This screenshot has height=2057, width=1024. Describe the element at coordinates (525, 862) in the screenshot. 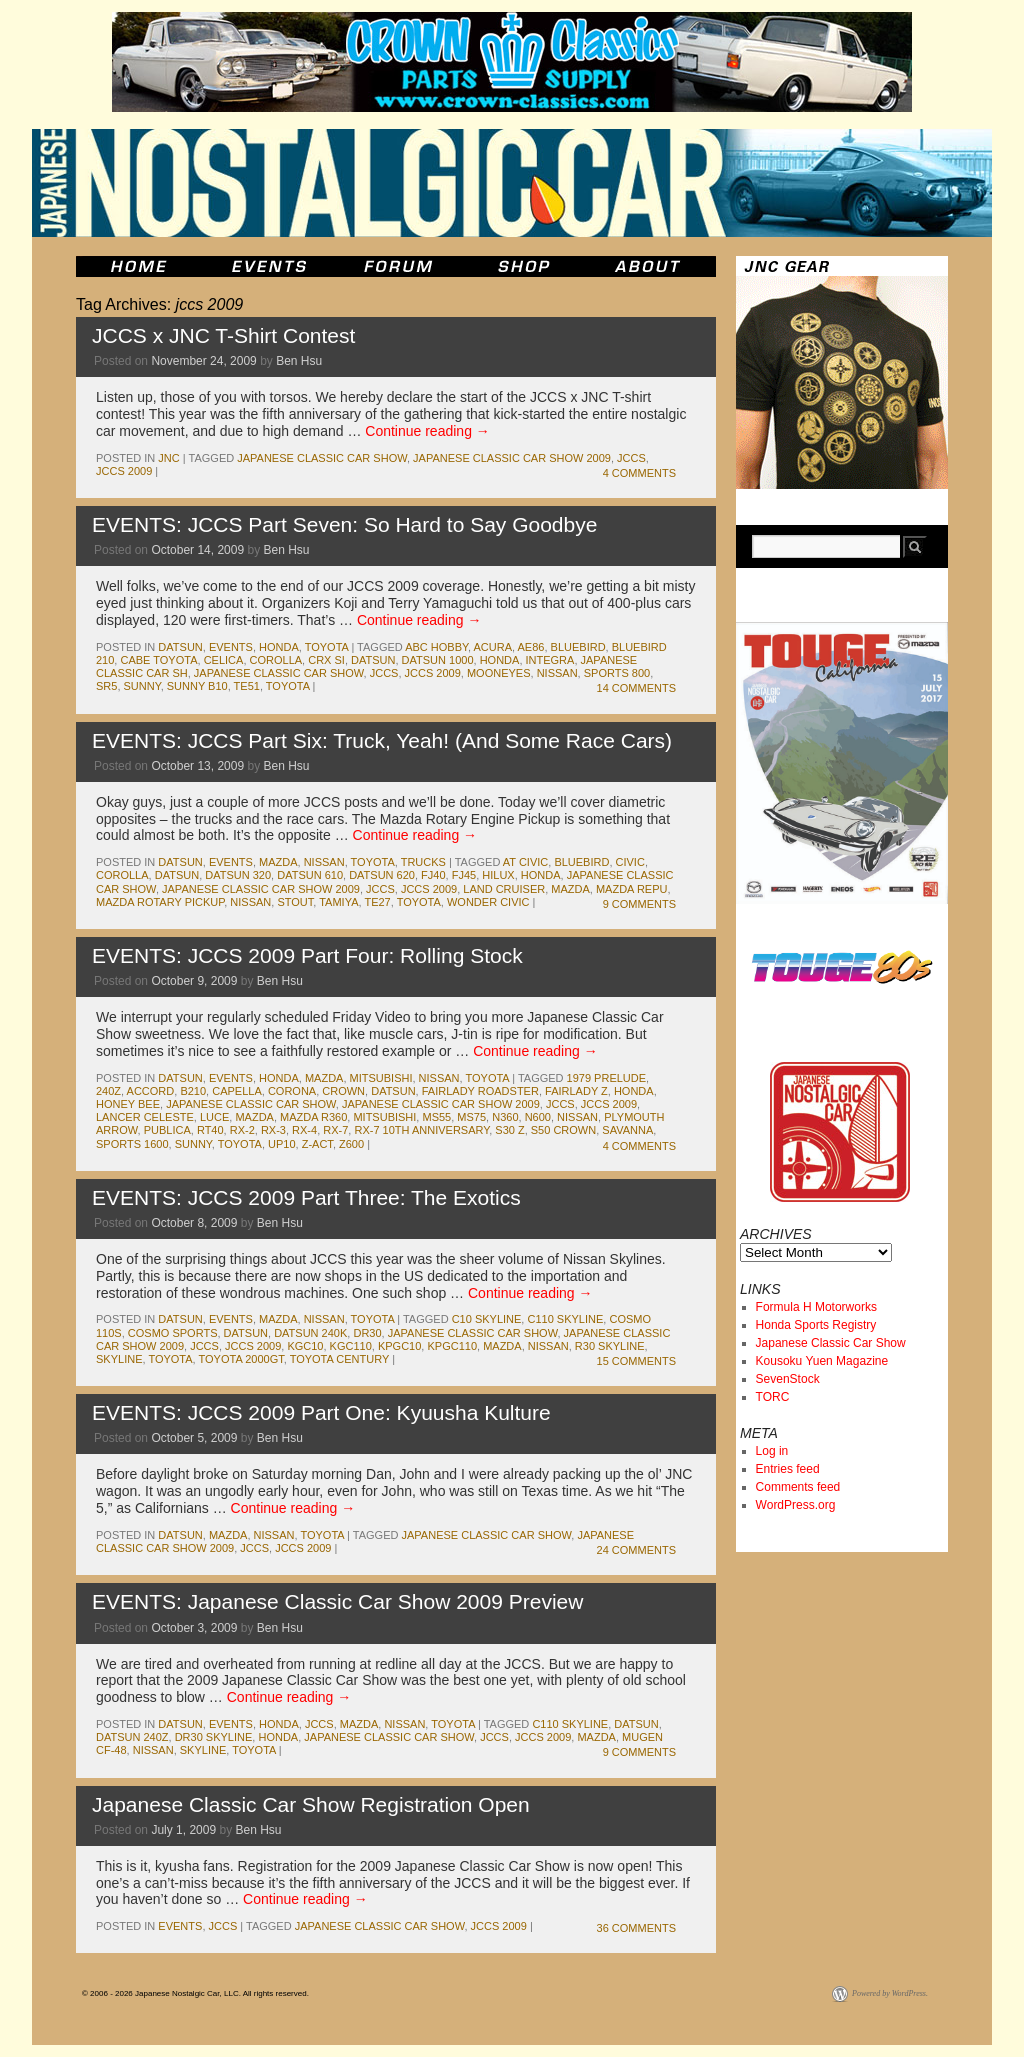

I see `at civic` at that location.